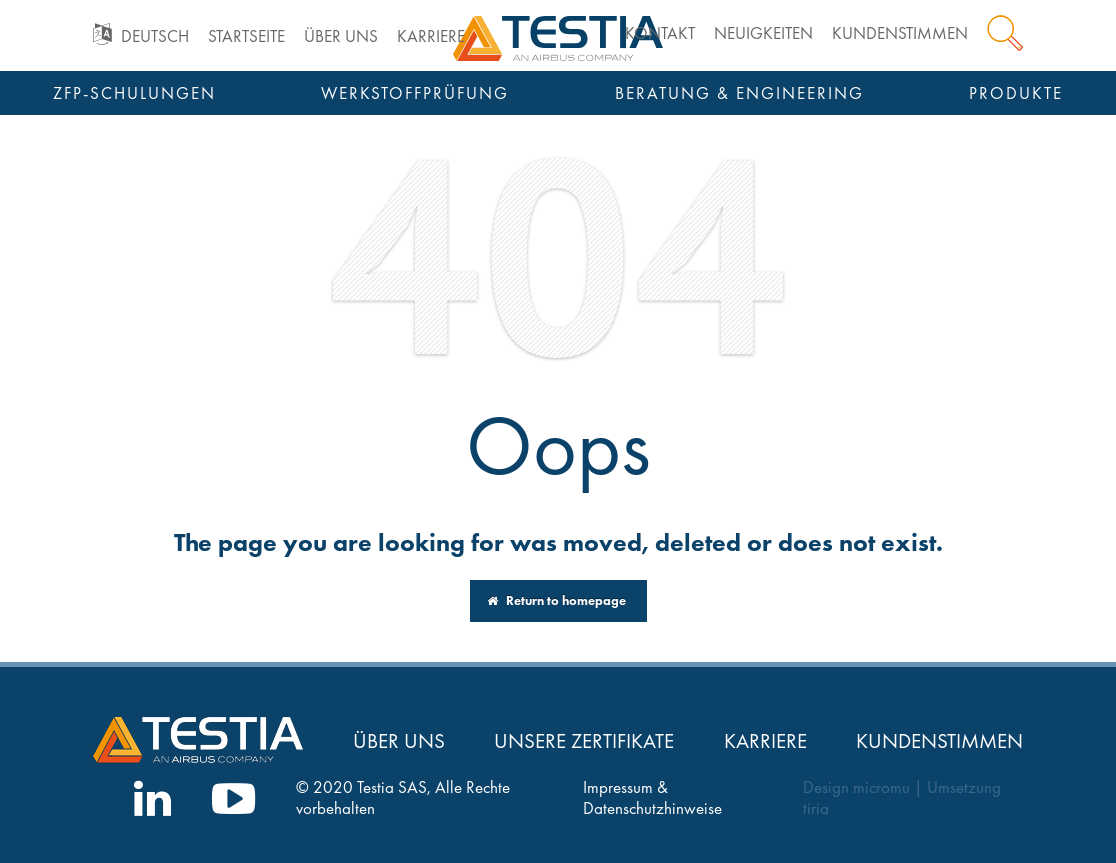  What do you see at coordinates (155, 36) in the screenshot?
I see `Deutsch` at bounding box center [155, 36].